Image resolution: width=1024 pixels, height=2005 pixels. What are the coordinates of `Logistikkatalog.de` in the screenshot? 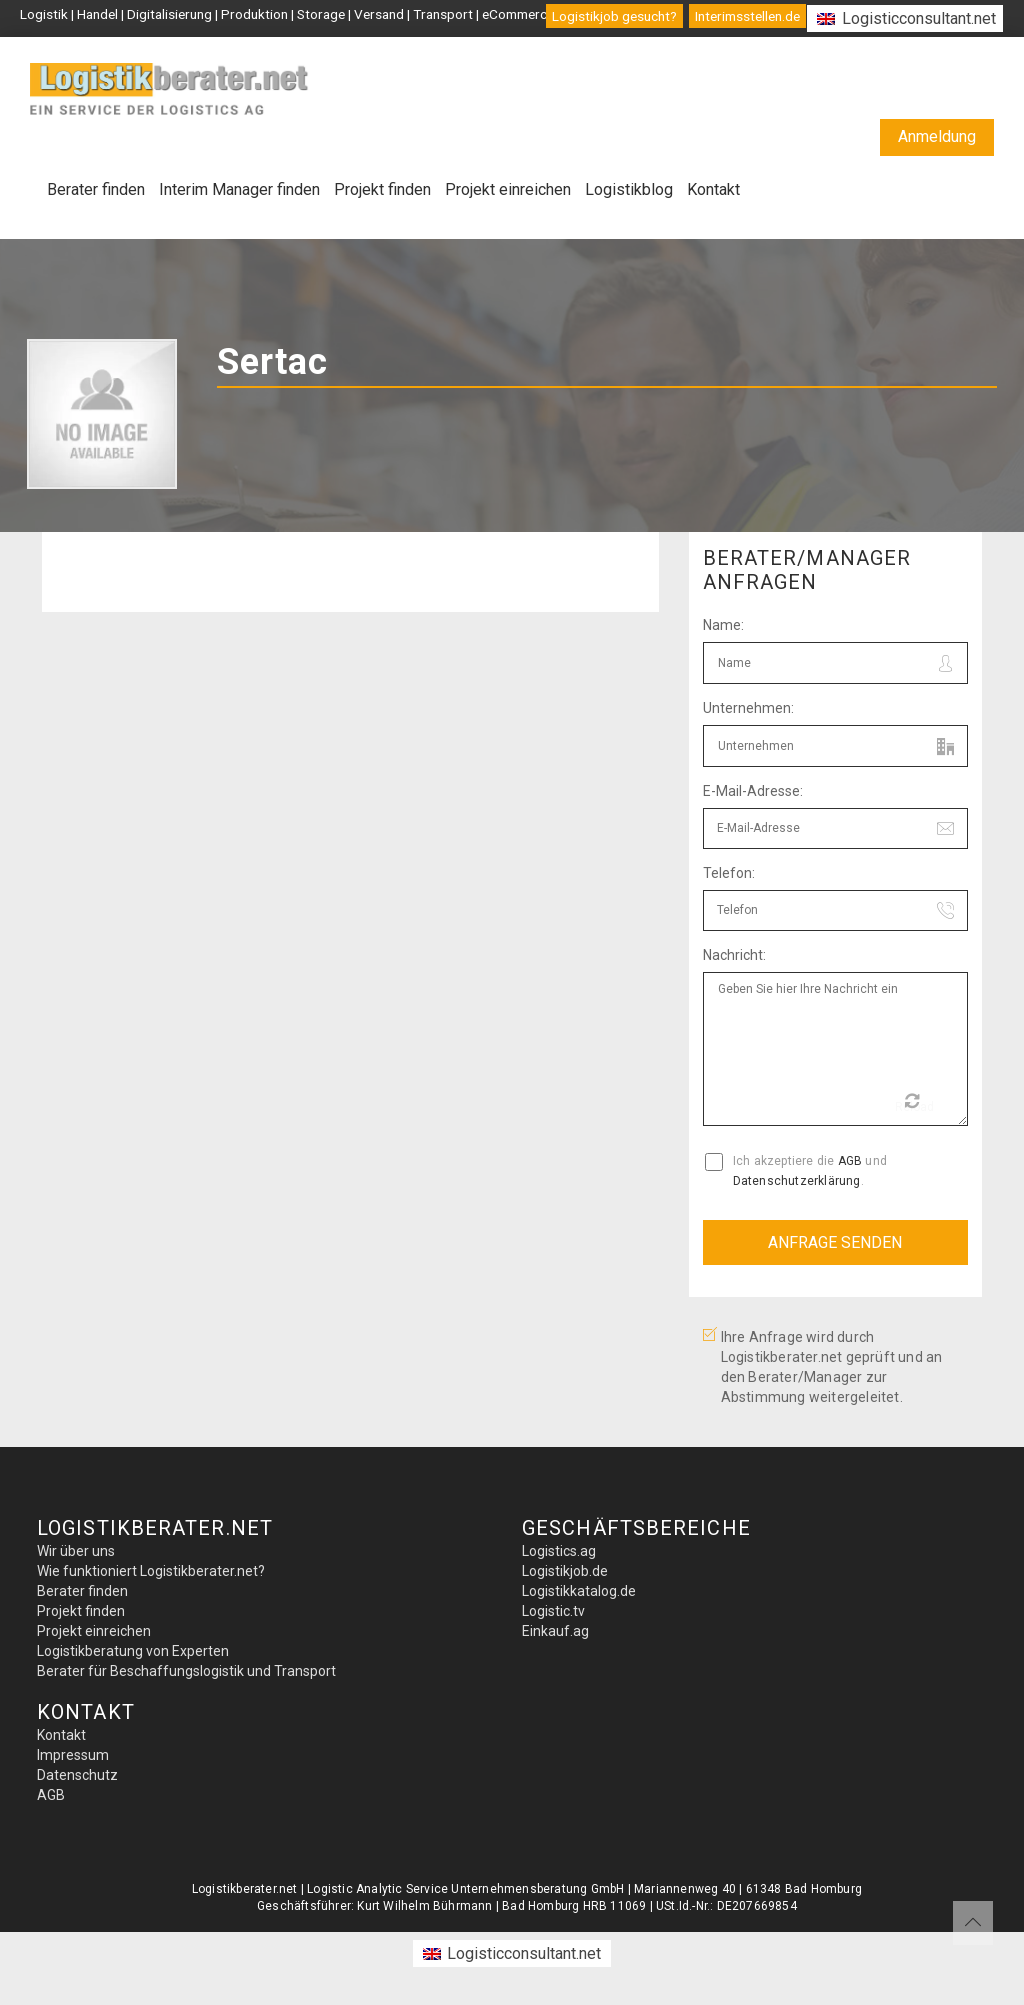 It's located at (579, 1591).